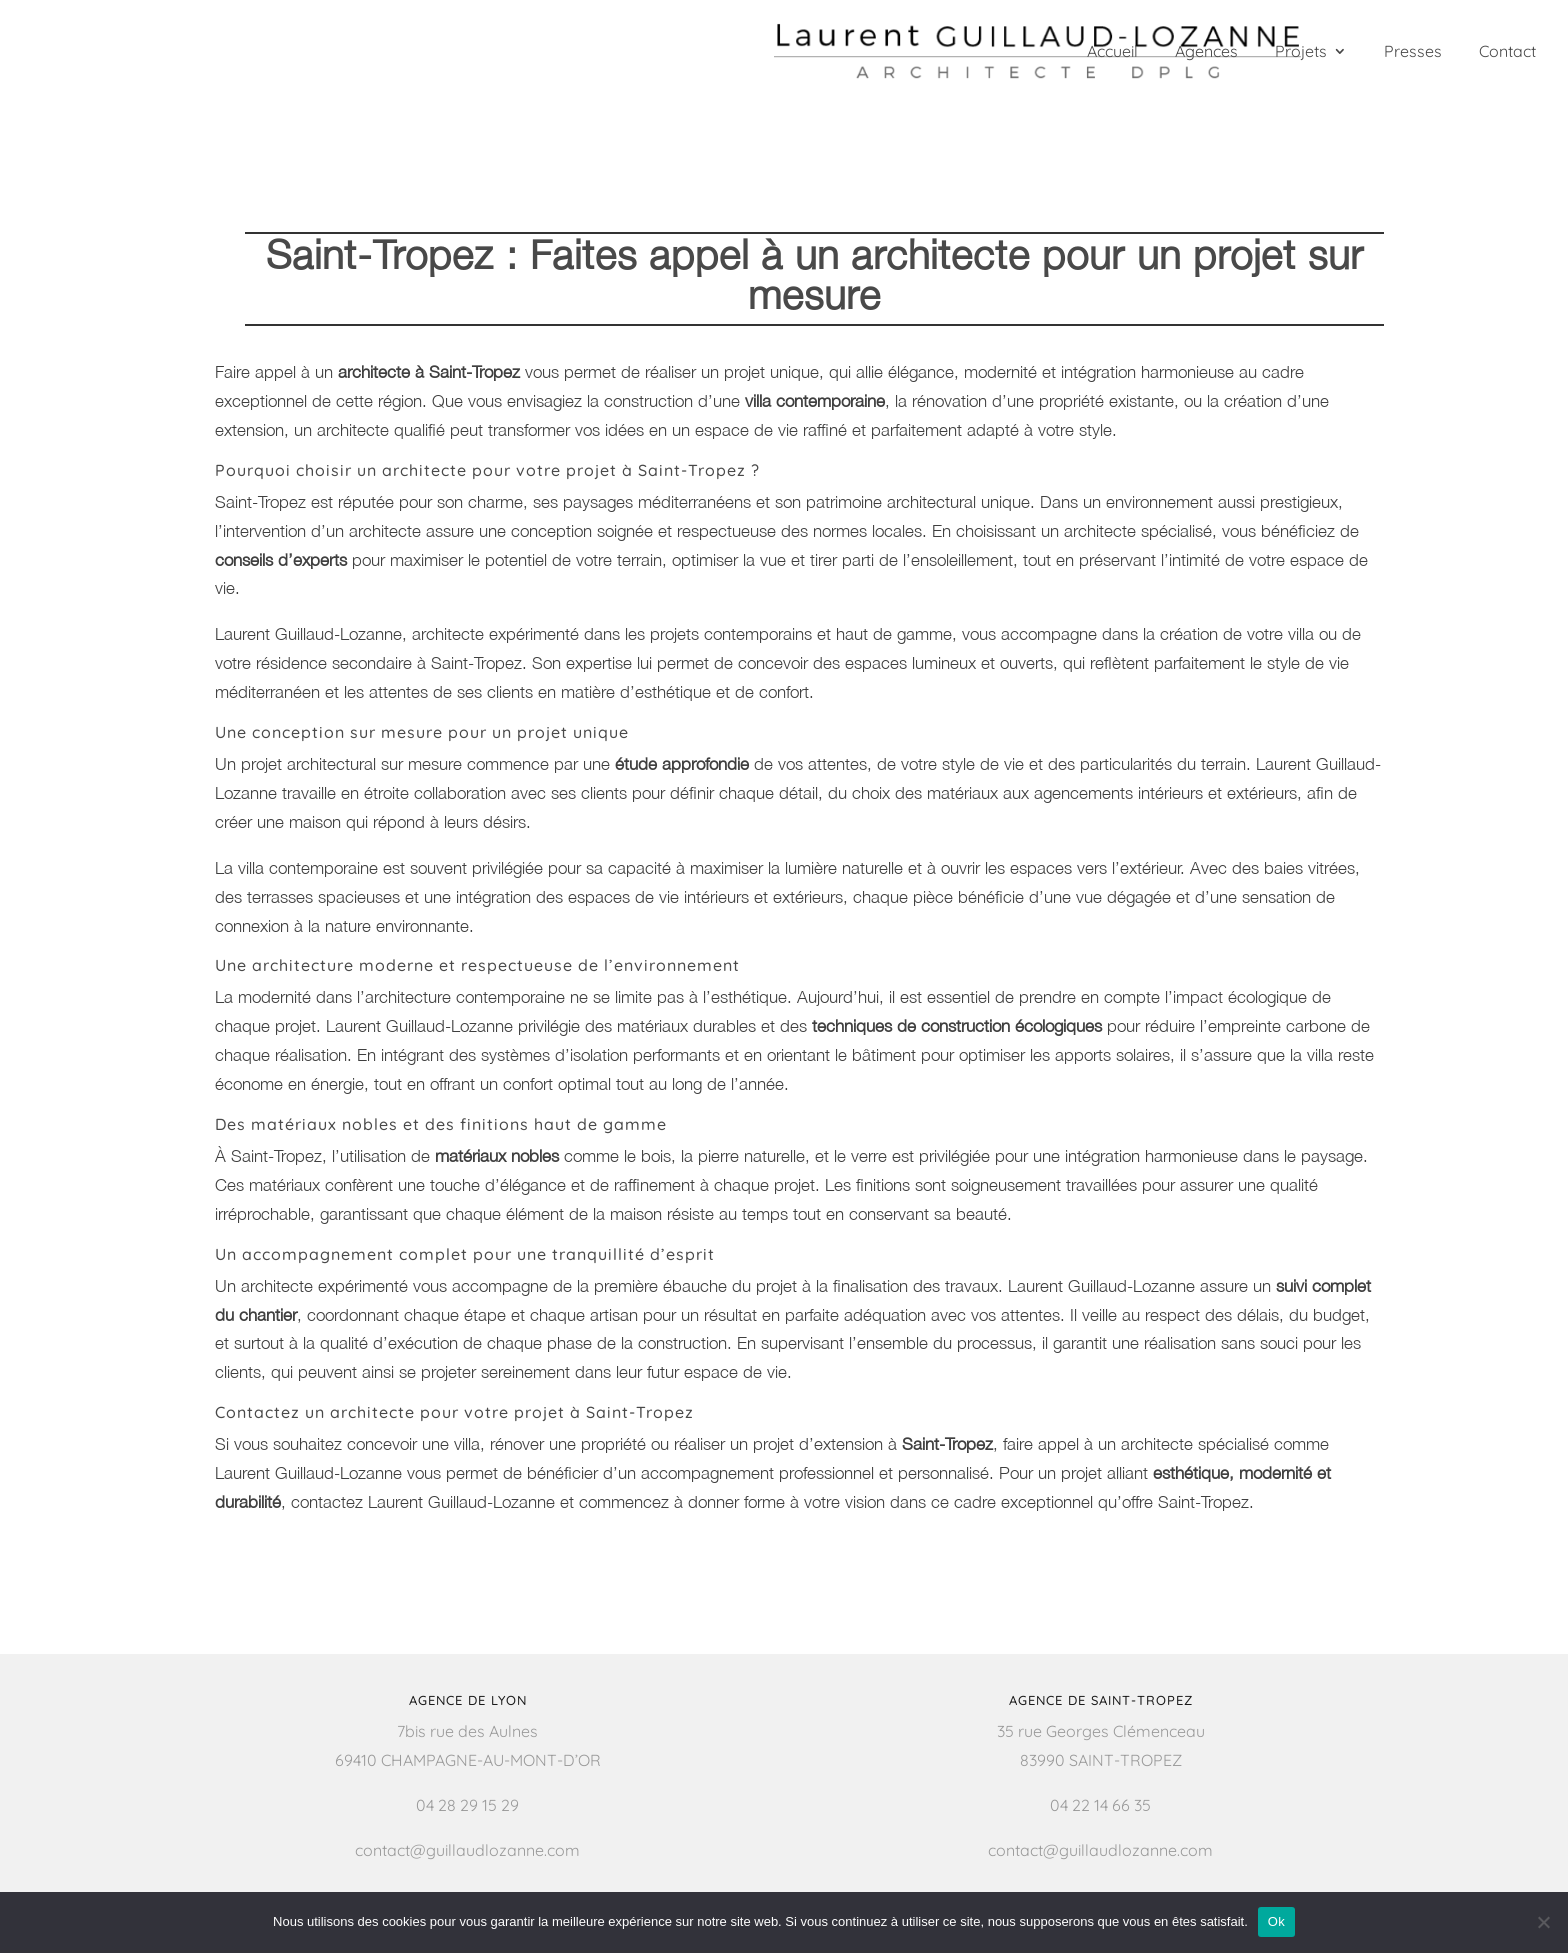 This screenshot has height=1953, width=1568. What do you see at coordinates (1112, 52) in the screenshot?
I see `Accueil` at bounding box center [1112, 52].